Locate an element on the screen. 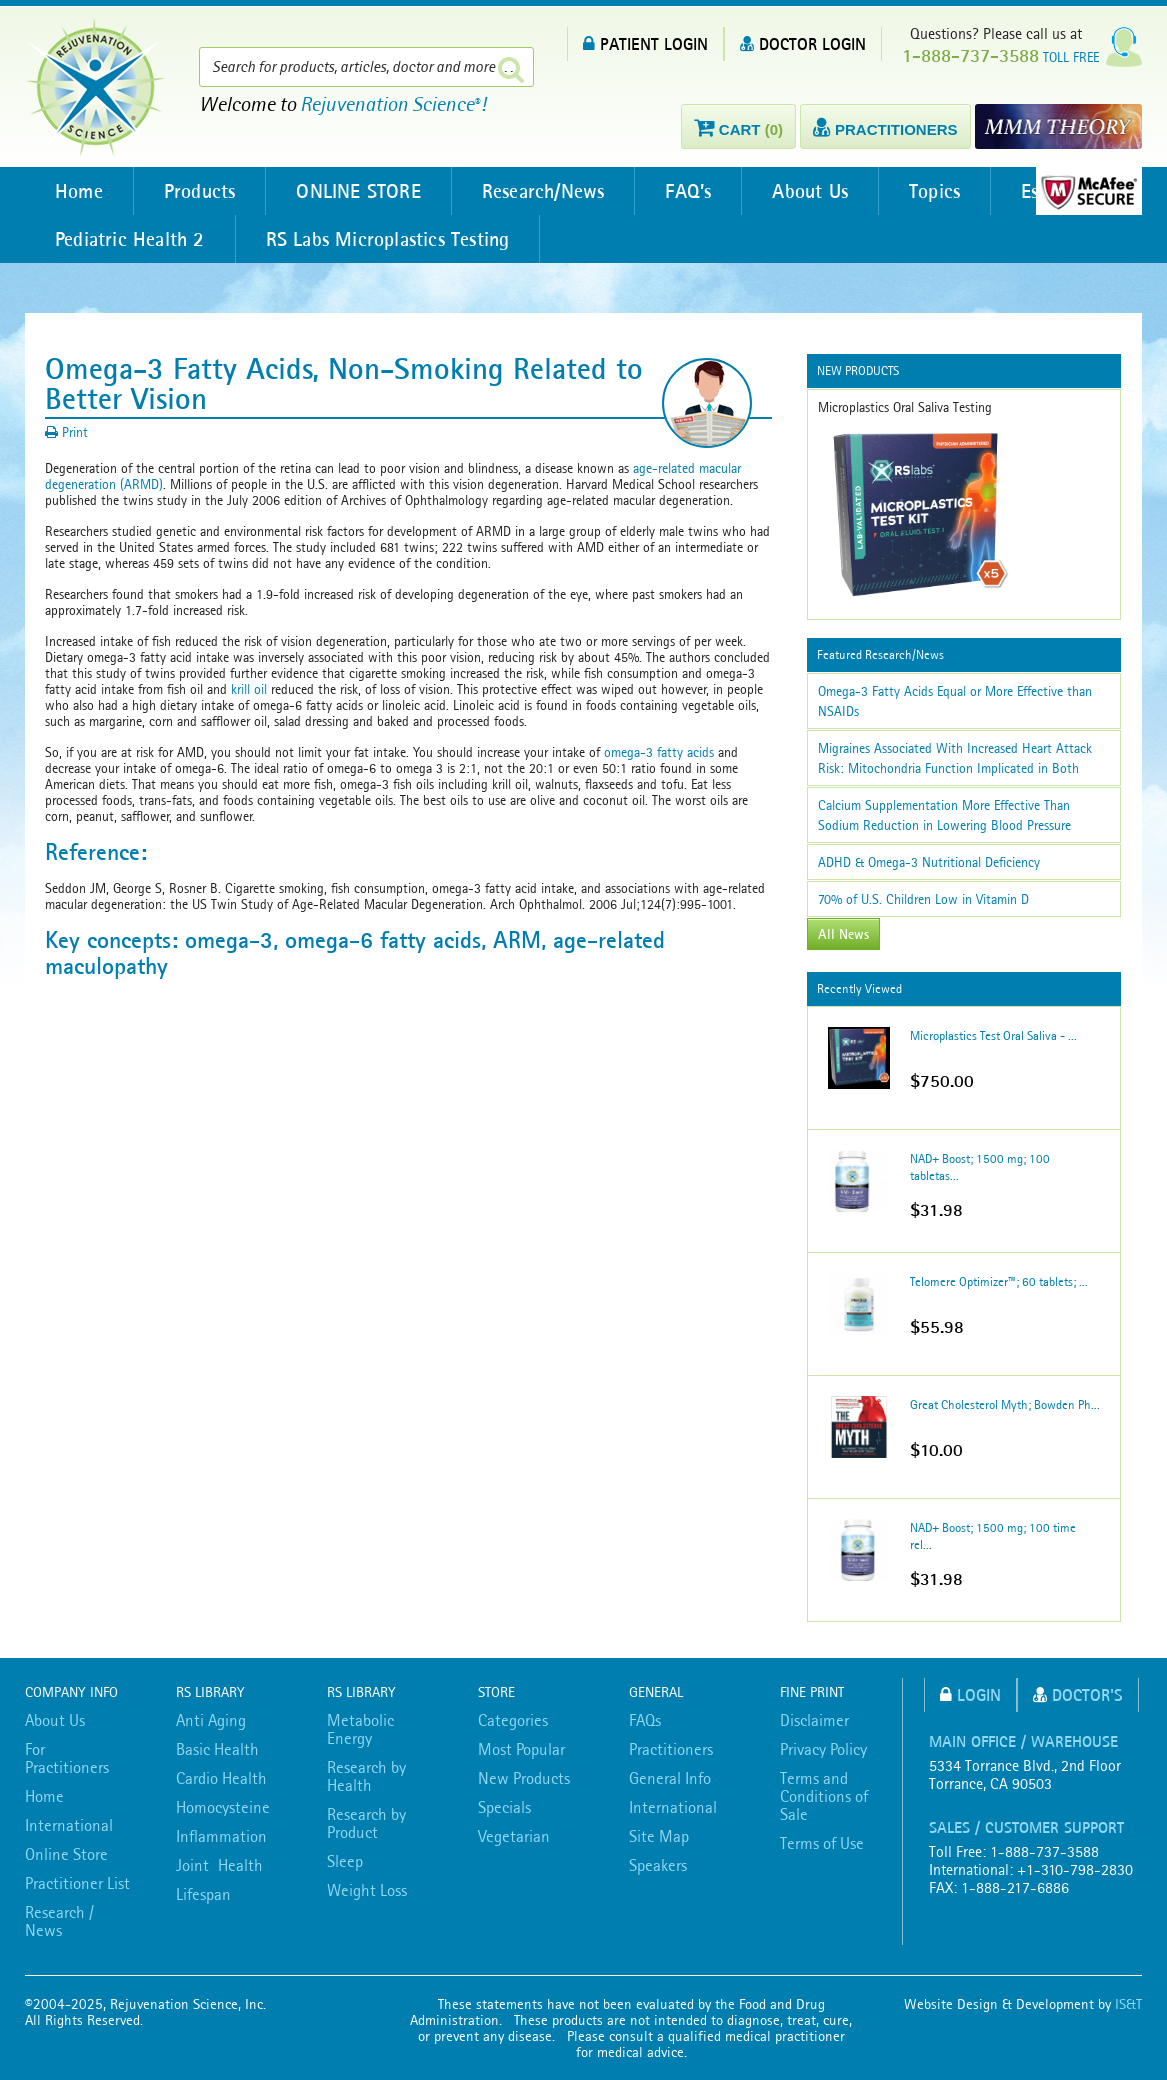  Weight Loss is located at coordinates (367, 1890).